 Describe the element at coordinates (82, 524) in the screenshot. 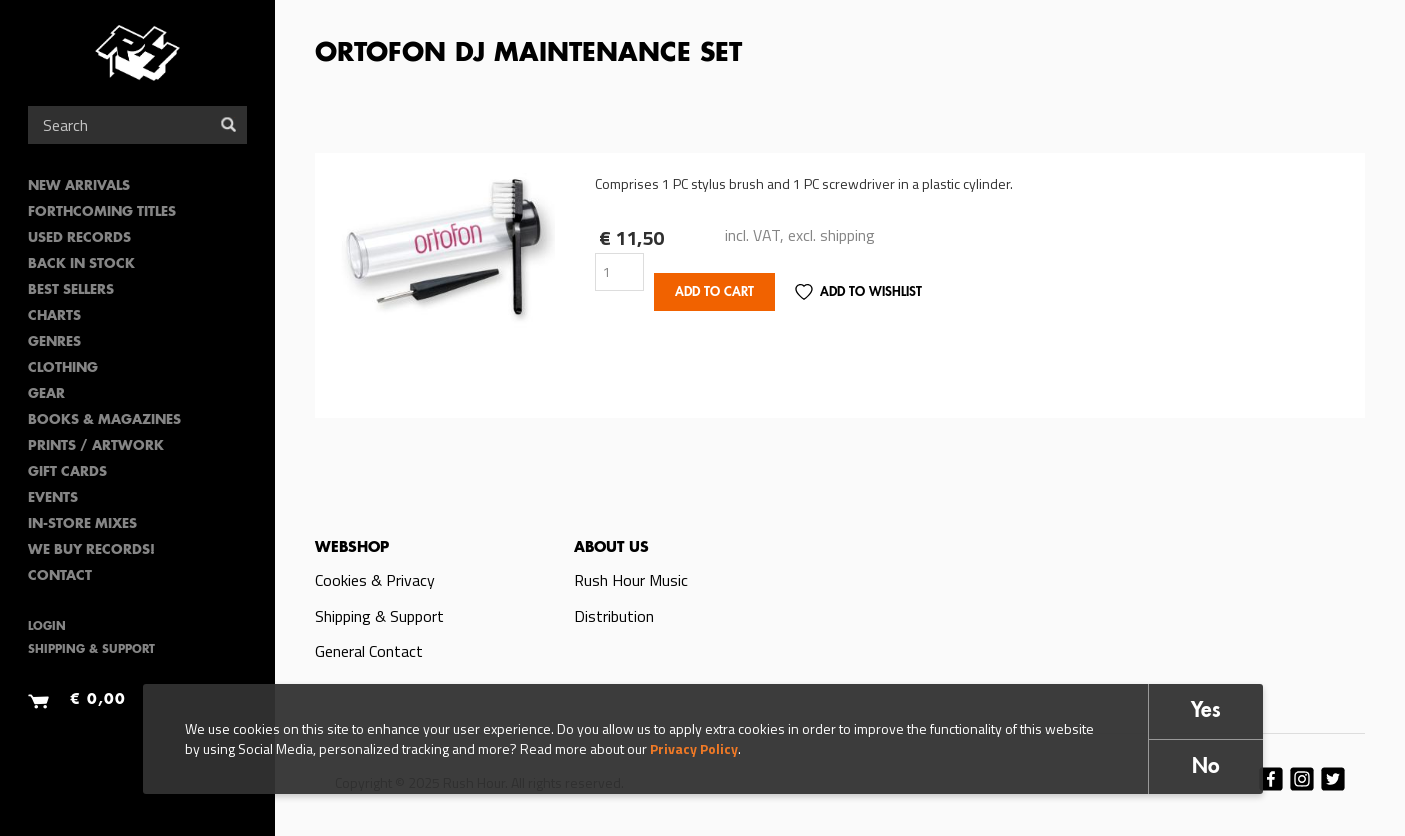

I see `In-Store Mixes` at that location.